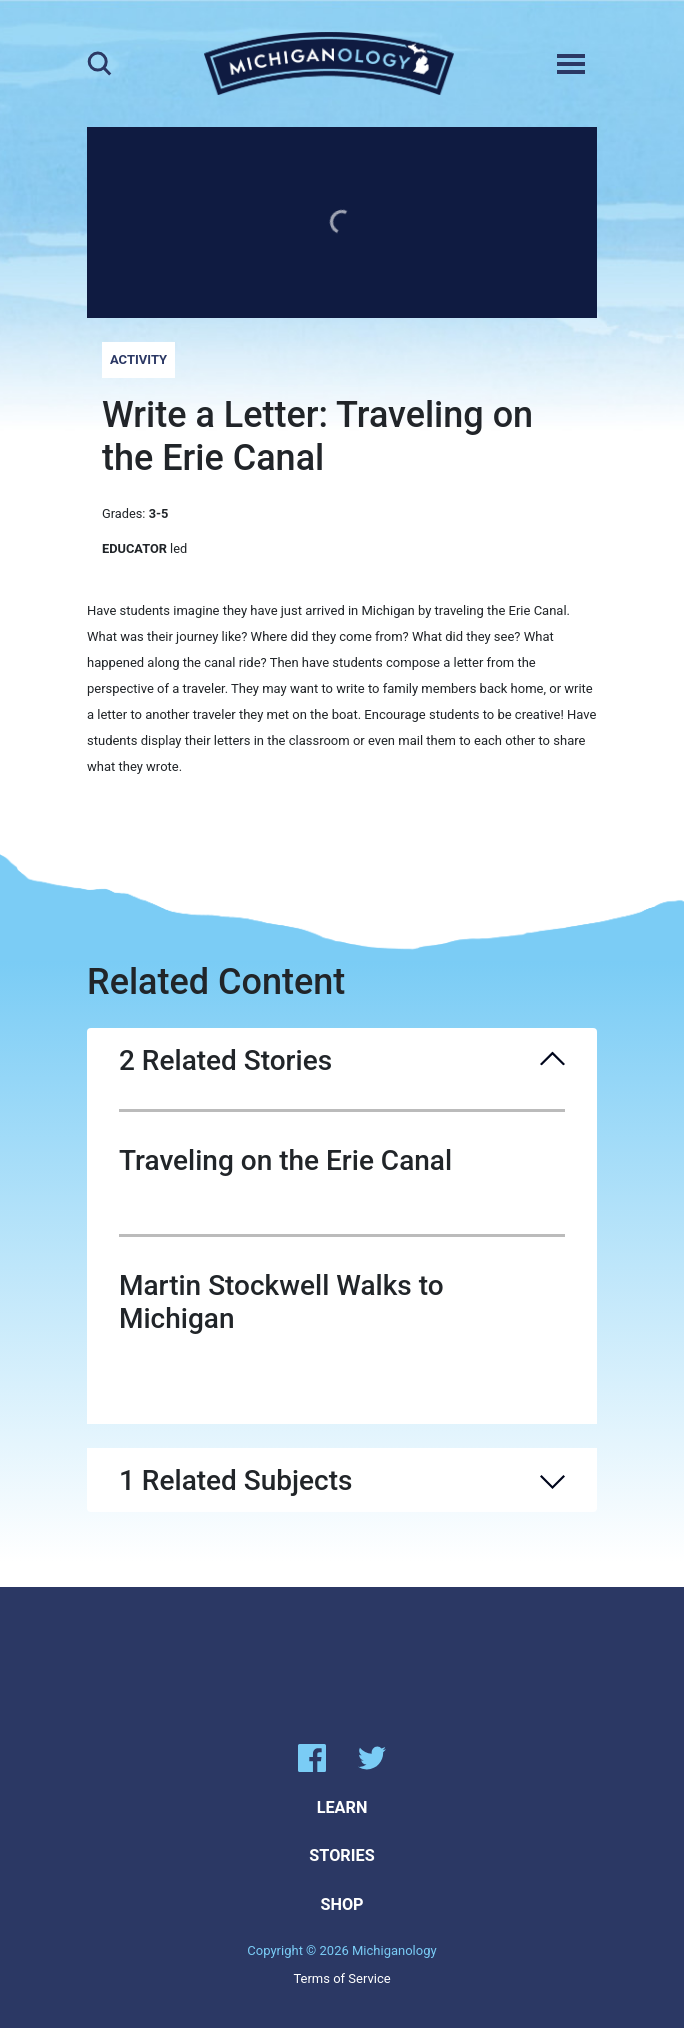 This screenshot has width=684, height=2028. What do you see at coordinates (341, 1978) in the screenshot?
I see `Terms of Service` at bounding box center [341, 1978].